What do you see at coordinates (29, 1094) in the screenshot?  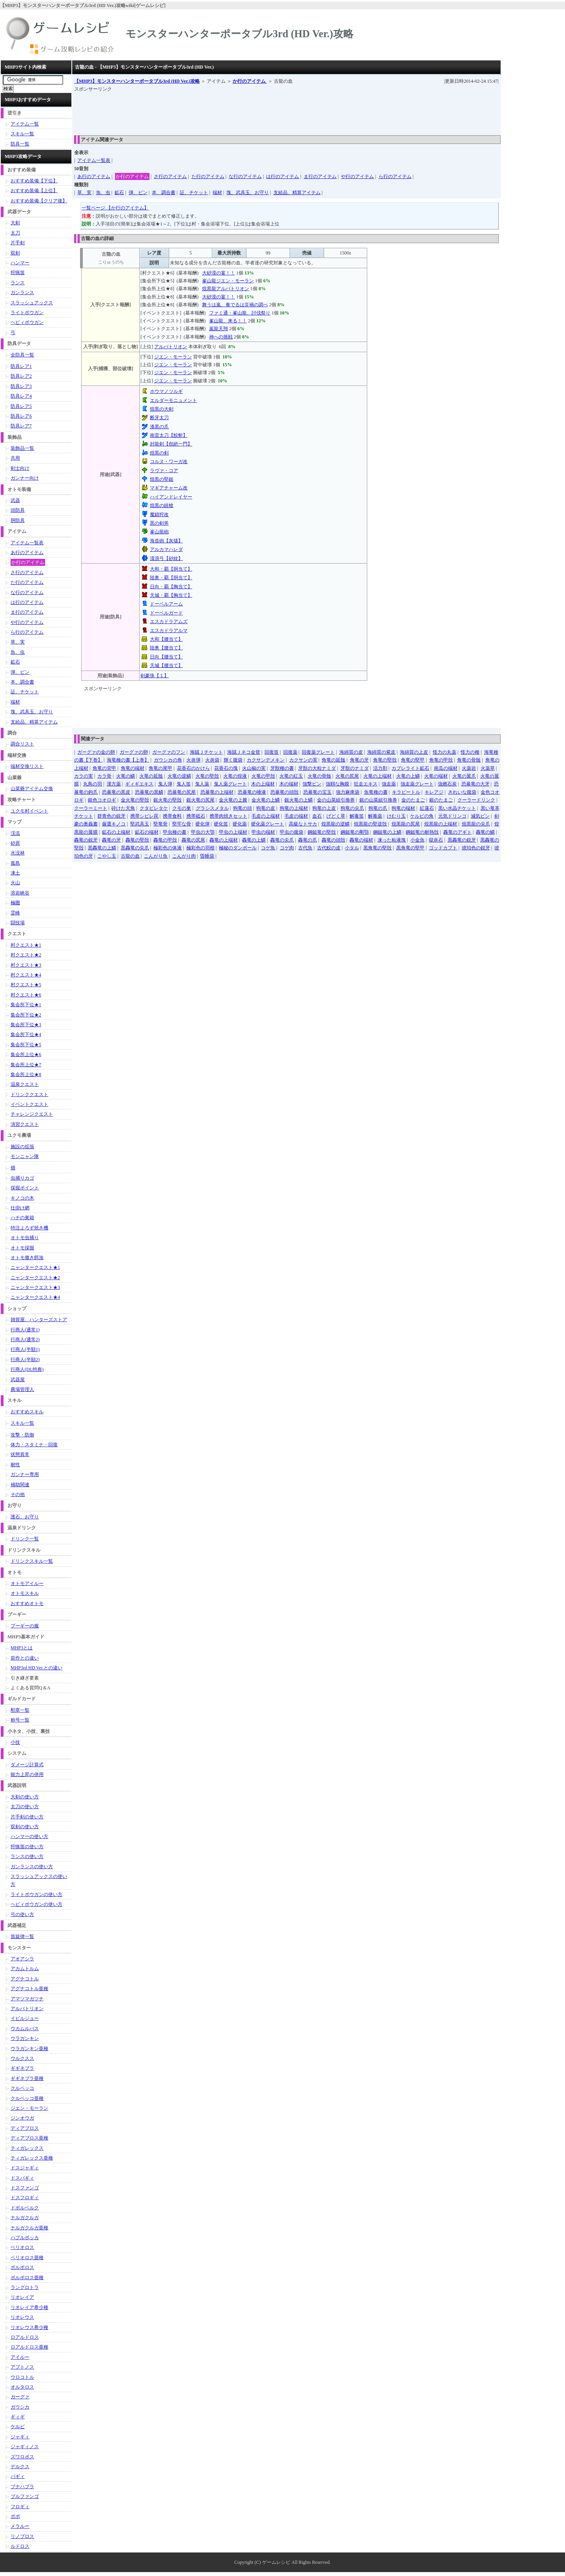 I see `ドリンククエスト` at bounding box center [29, 1094].